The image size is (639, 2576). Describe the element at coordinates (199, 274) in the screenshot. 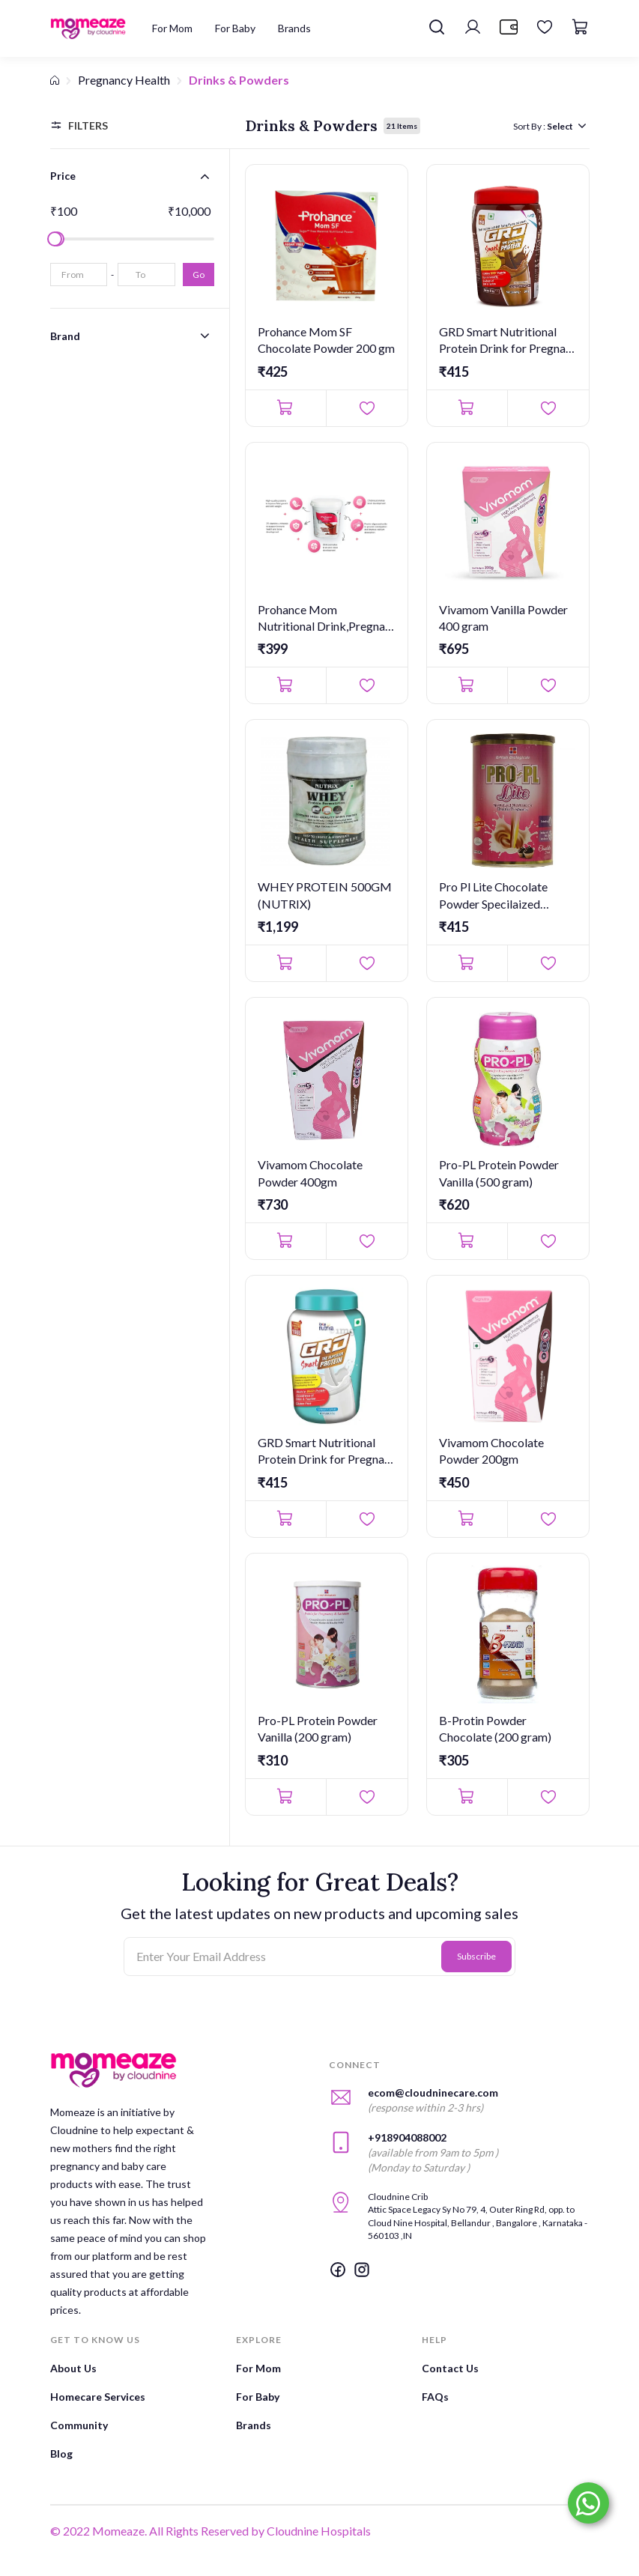

I see `Go` at that location.